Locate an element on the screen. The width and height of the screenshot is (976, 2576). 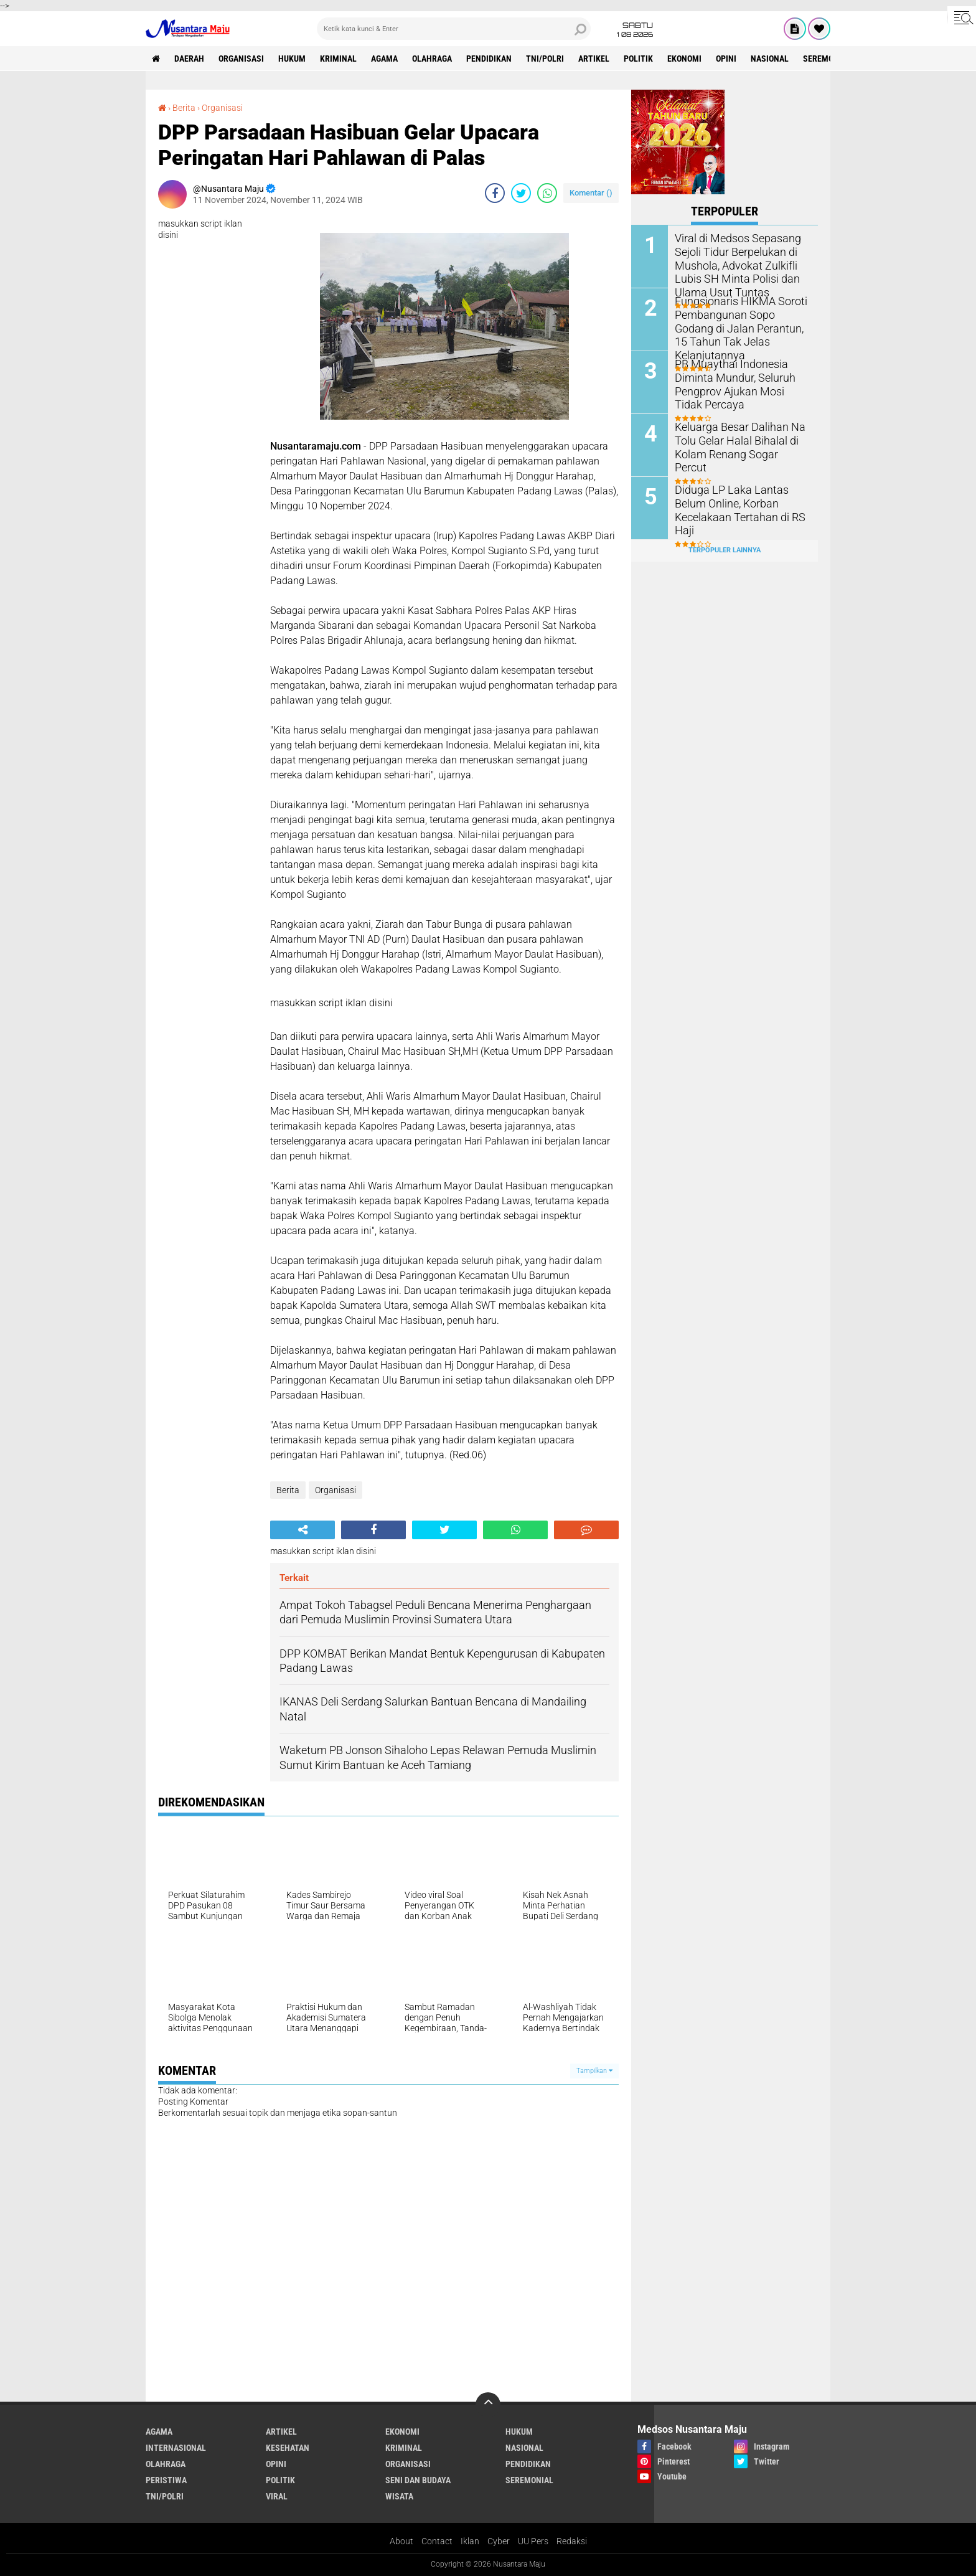
About is located at coordinates (401, 2541).